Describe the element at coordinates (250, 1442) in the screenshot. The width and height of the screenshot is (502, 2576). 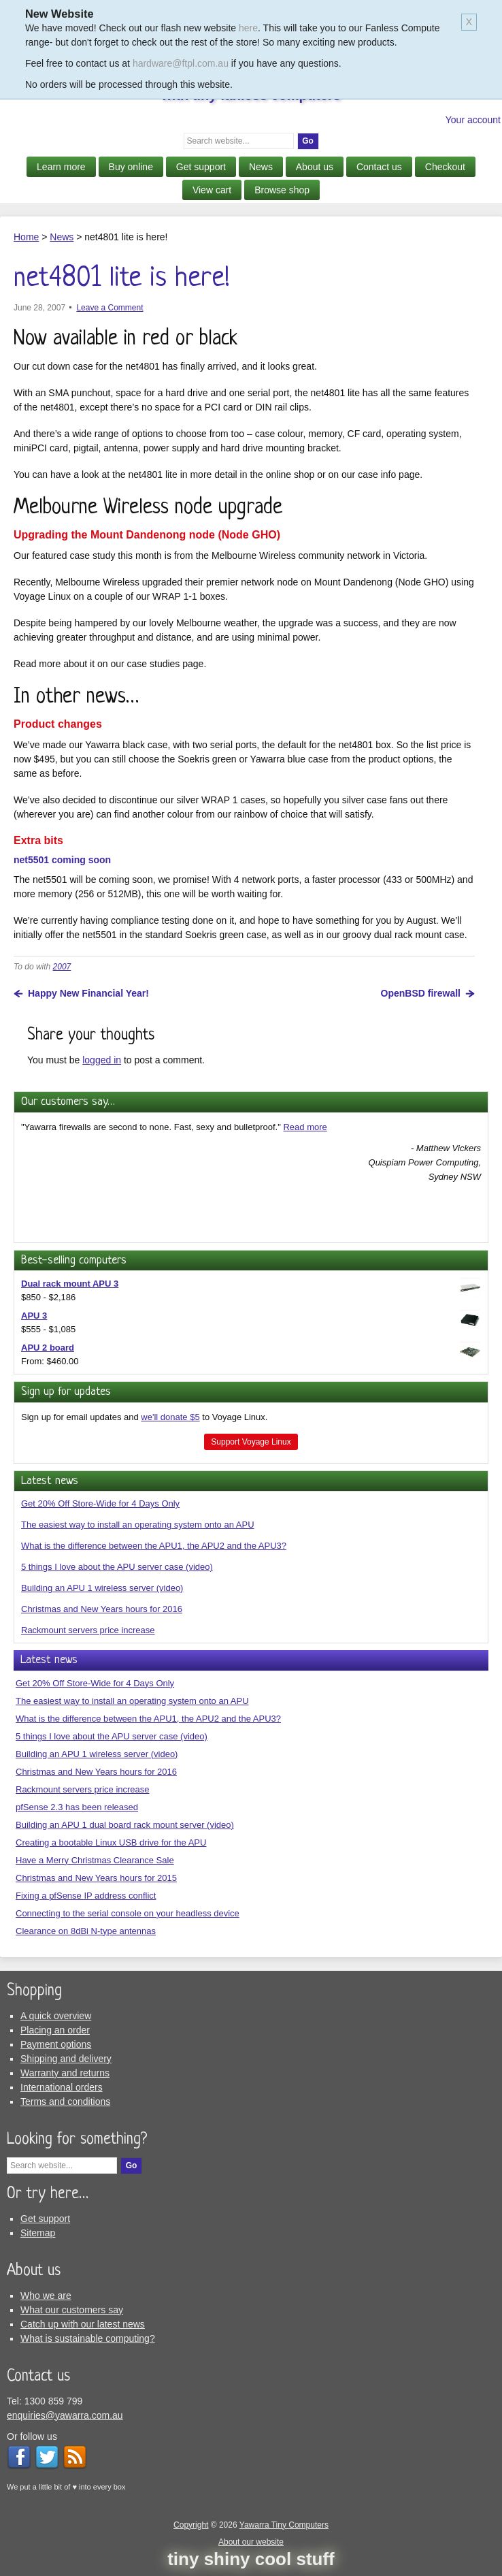
I see `Support Voyage Linux` at that location.